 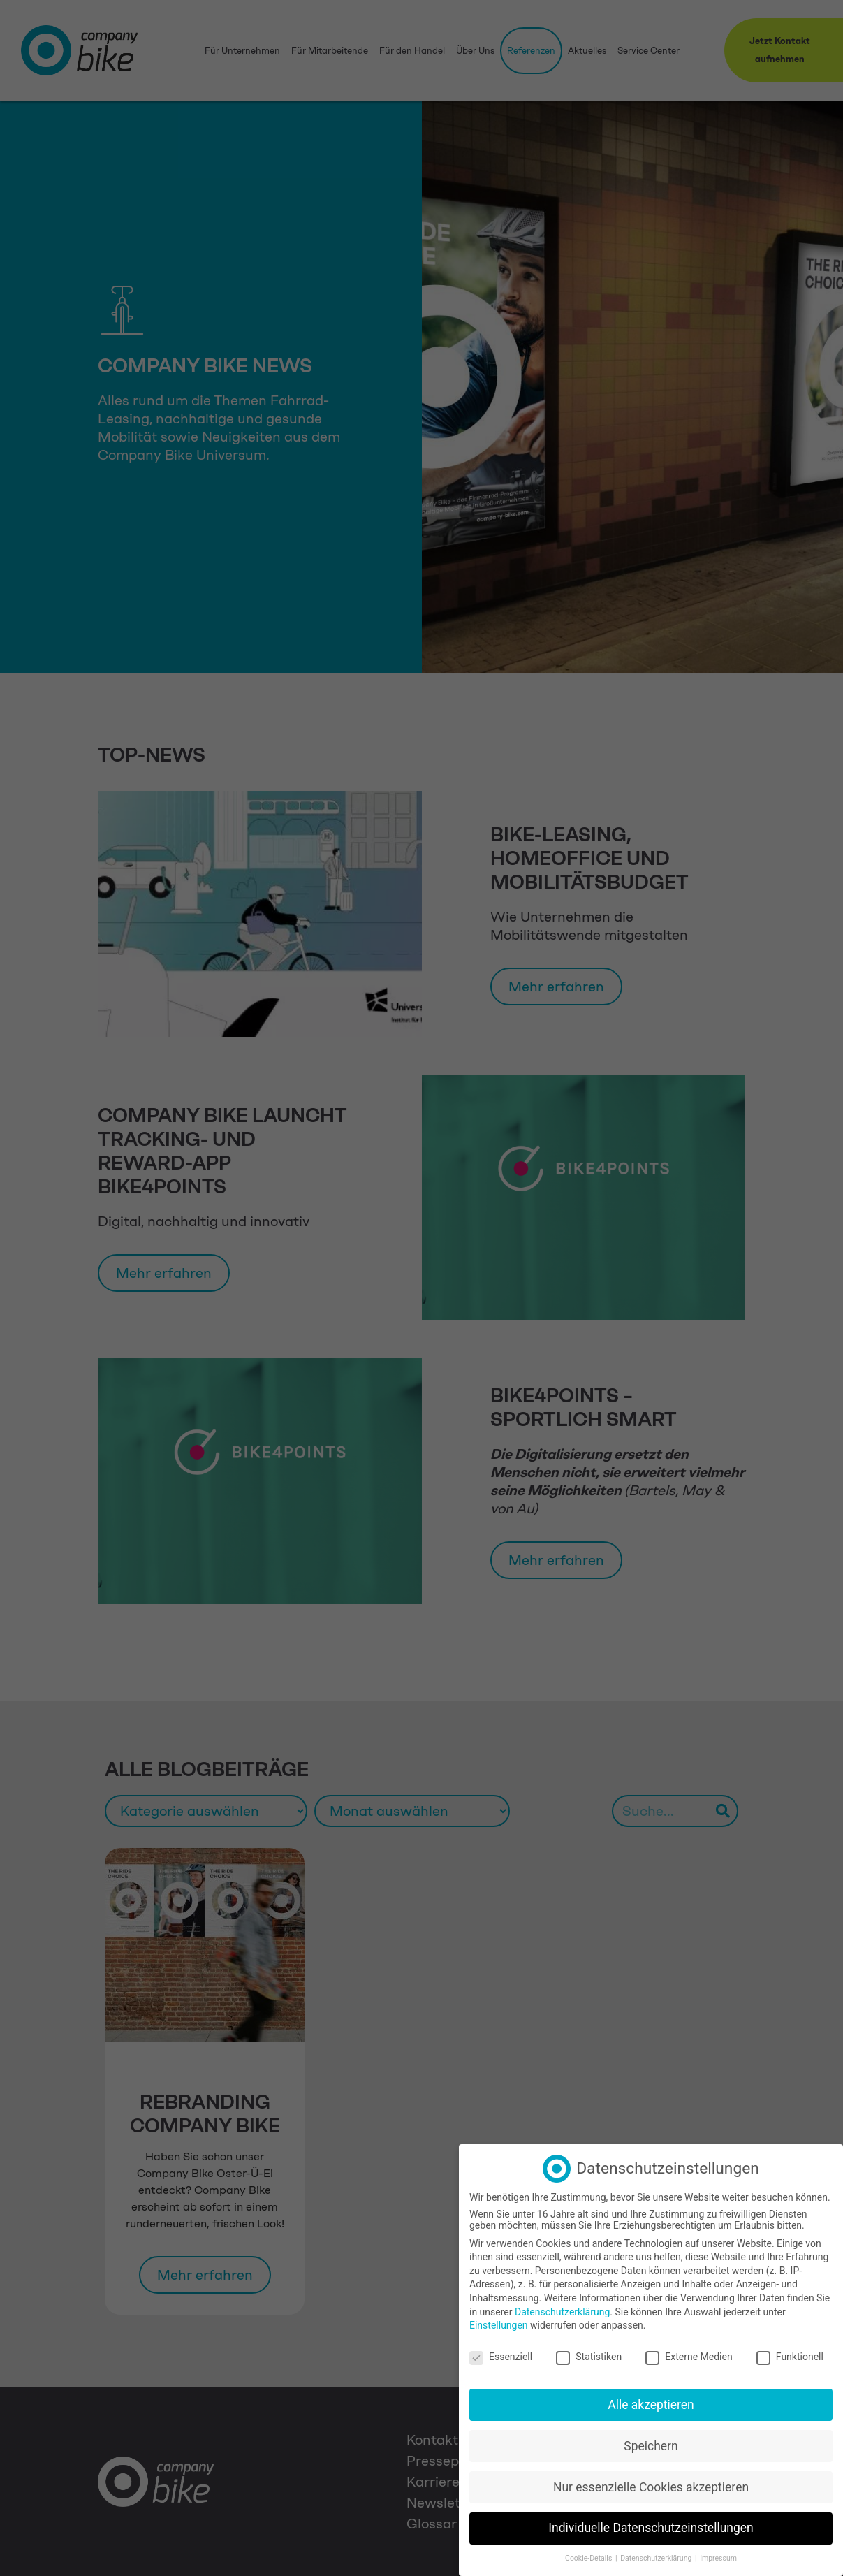 I want to click on Impressum [button], so click(x=718, y=2556).